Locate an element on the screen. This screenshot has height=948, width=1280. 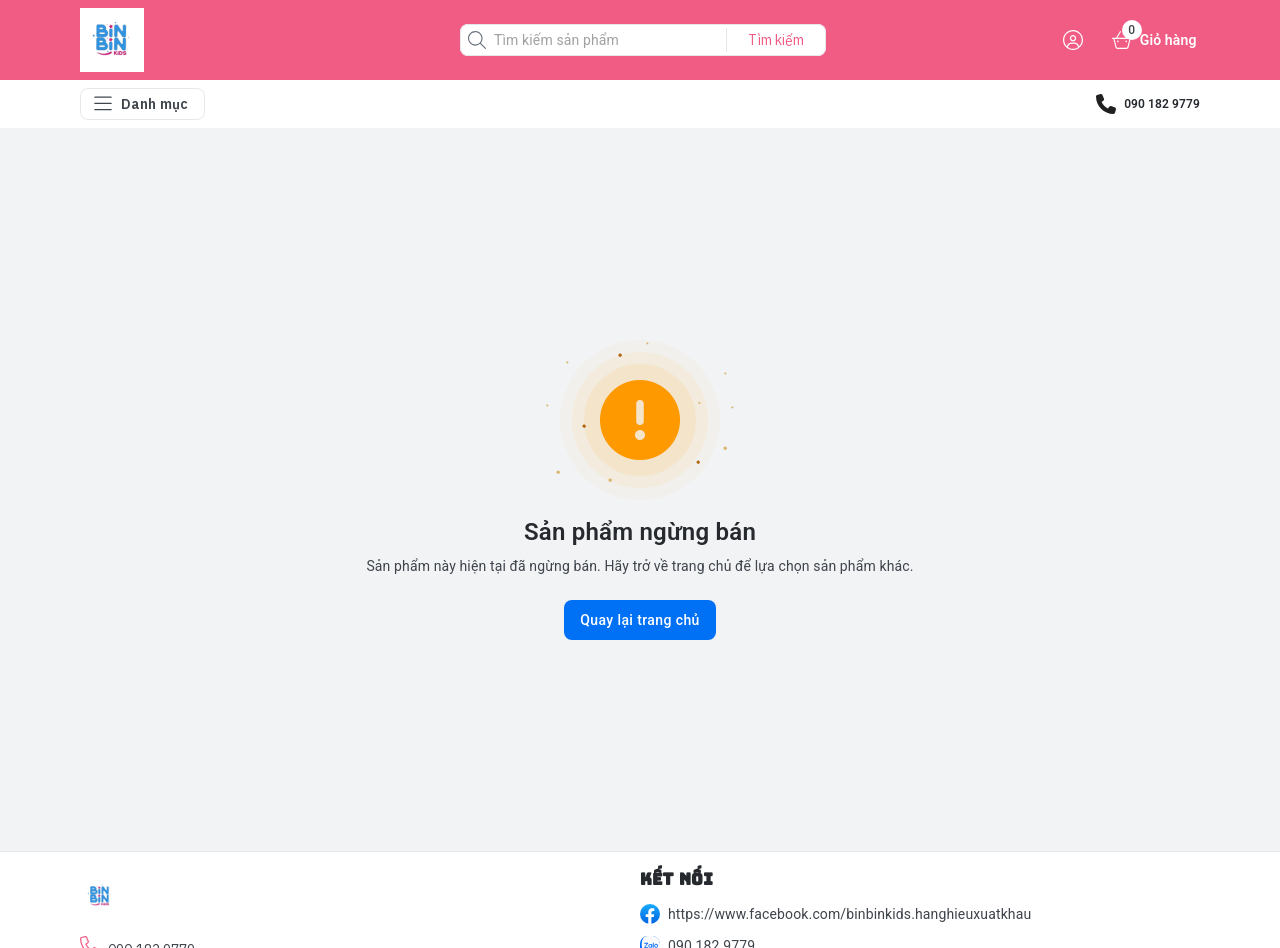
Quay lại trang chủ is located at coordinates (640, 620).